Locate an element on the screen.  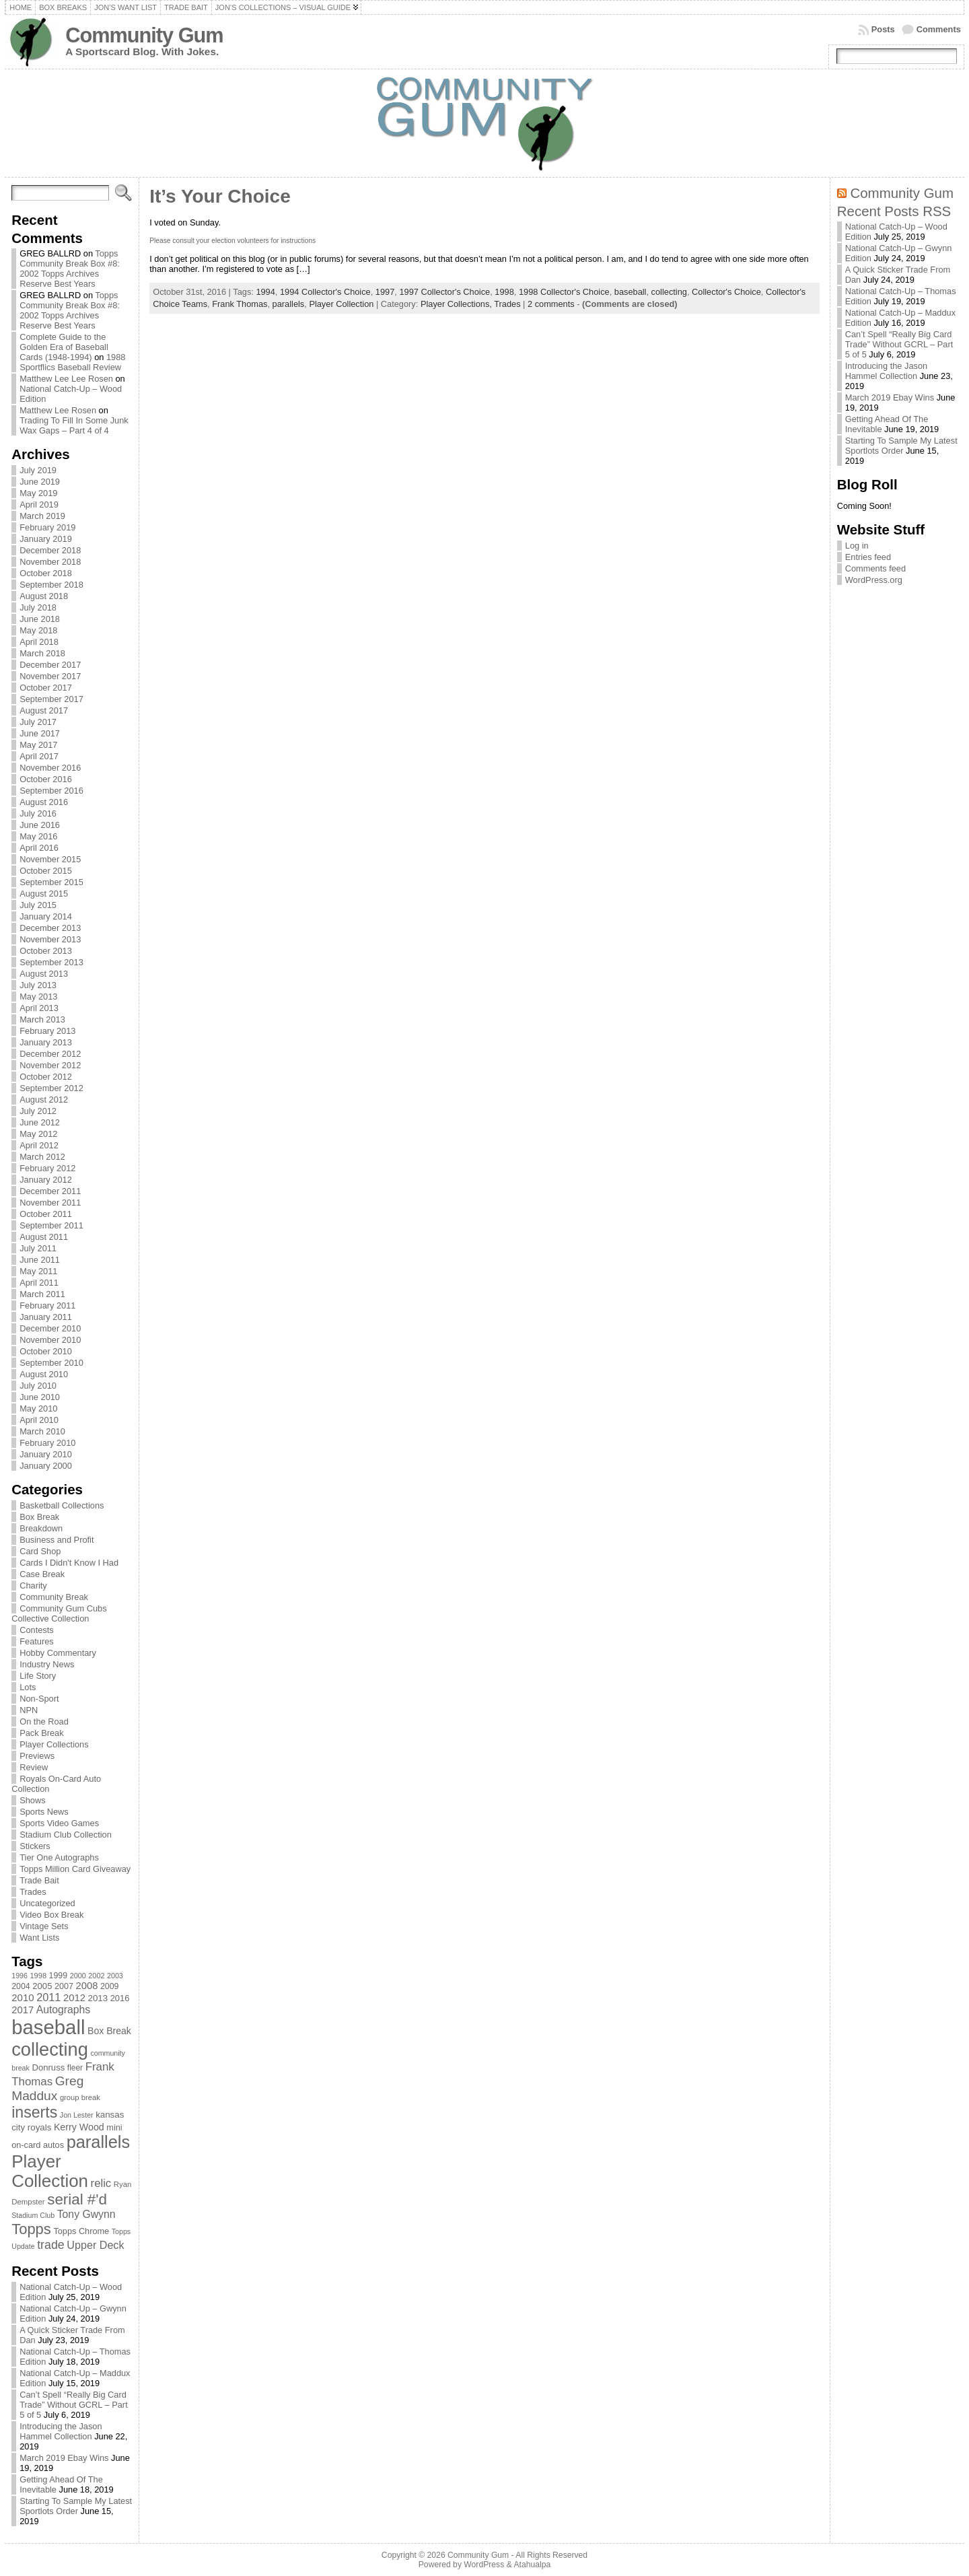
Non-Sport is located at coordinates (39, 1699).